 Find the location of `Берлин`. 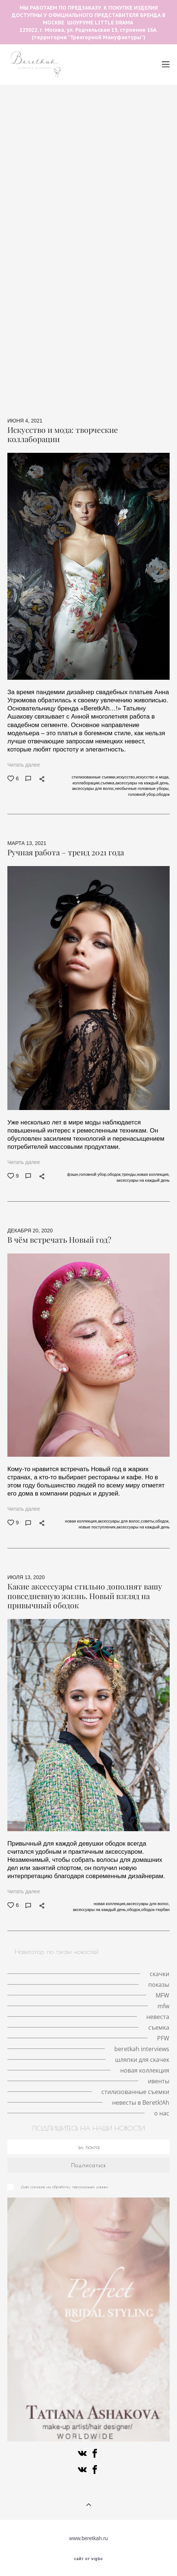

Берлин is located at coordinates (129, 115).